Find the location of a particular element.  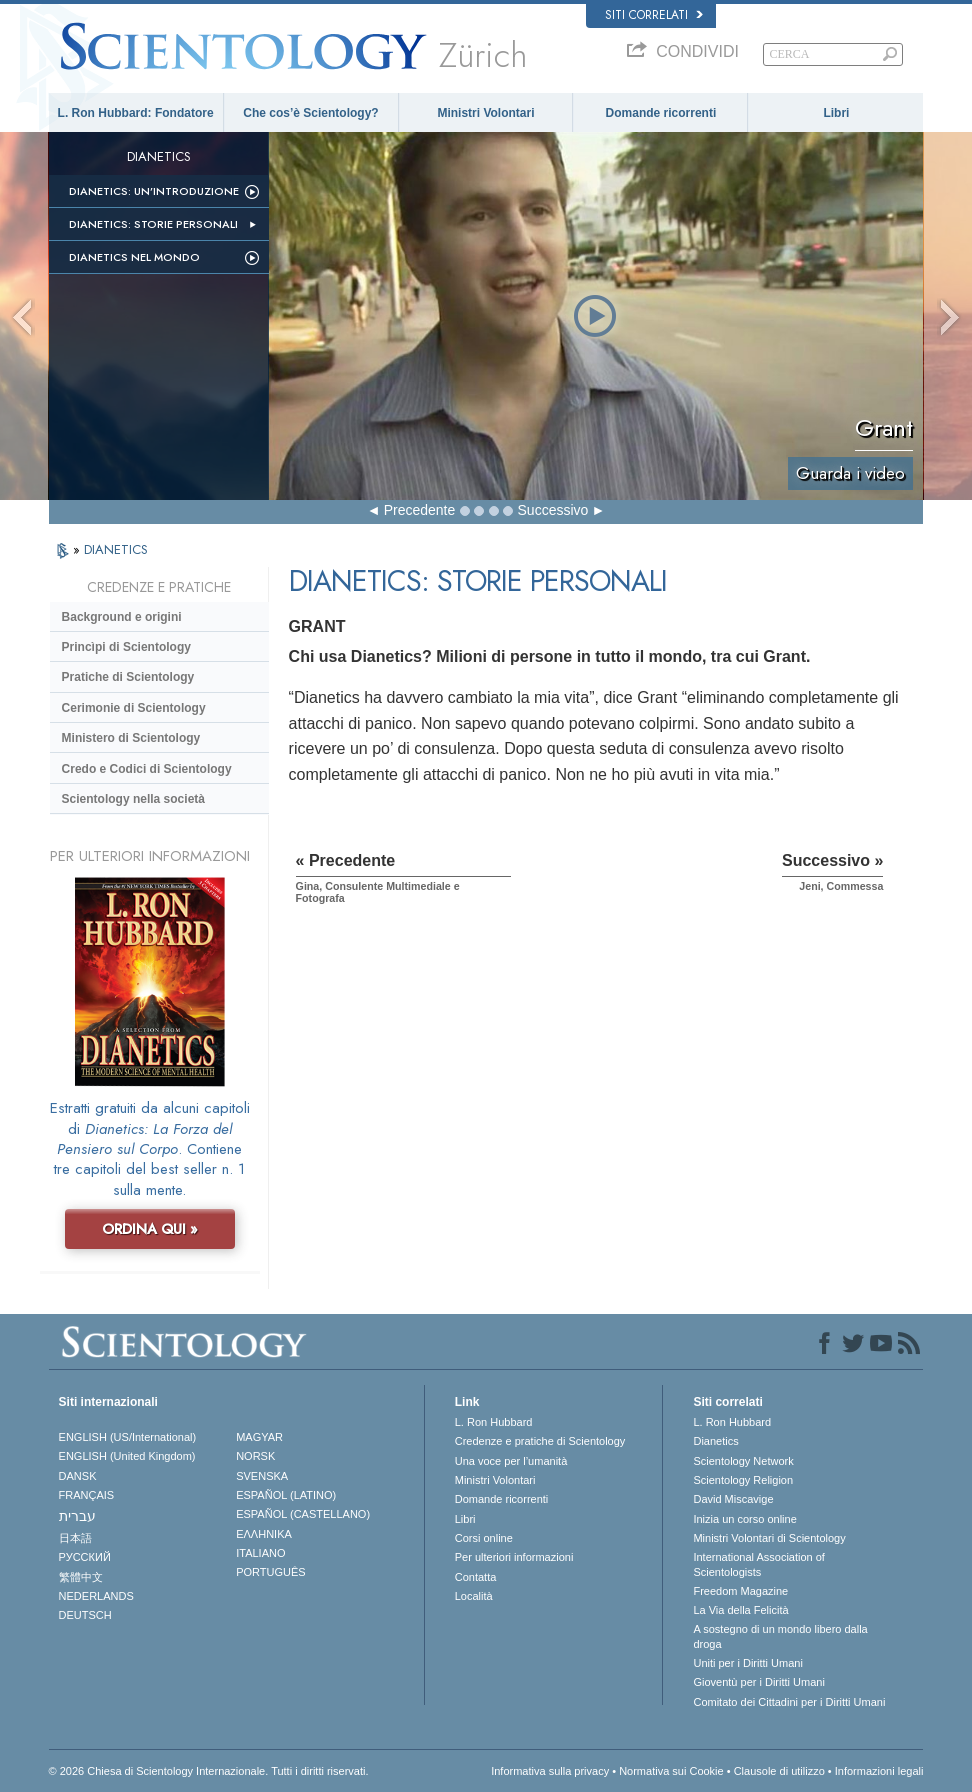

Dianetics is located at coordinates (715, 1441).